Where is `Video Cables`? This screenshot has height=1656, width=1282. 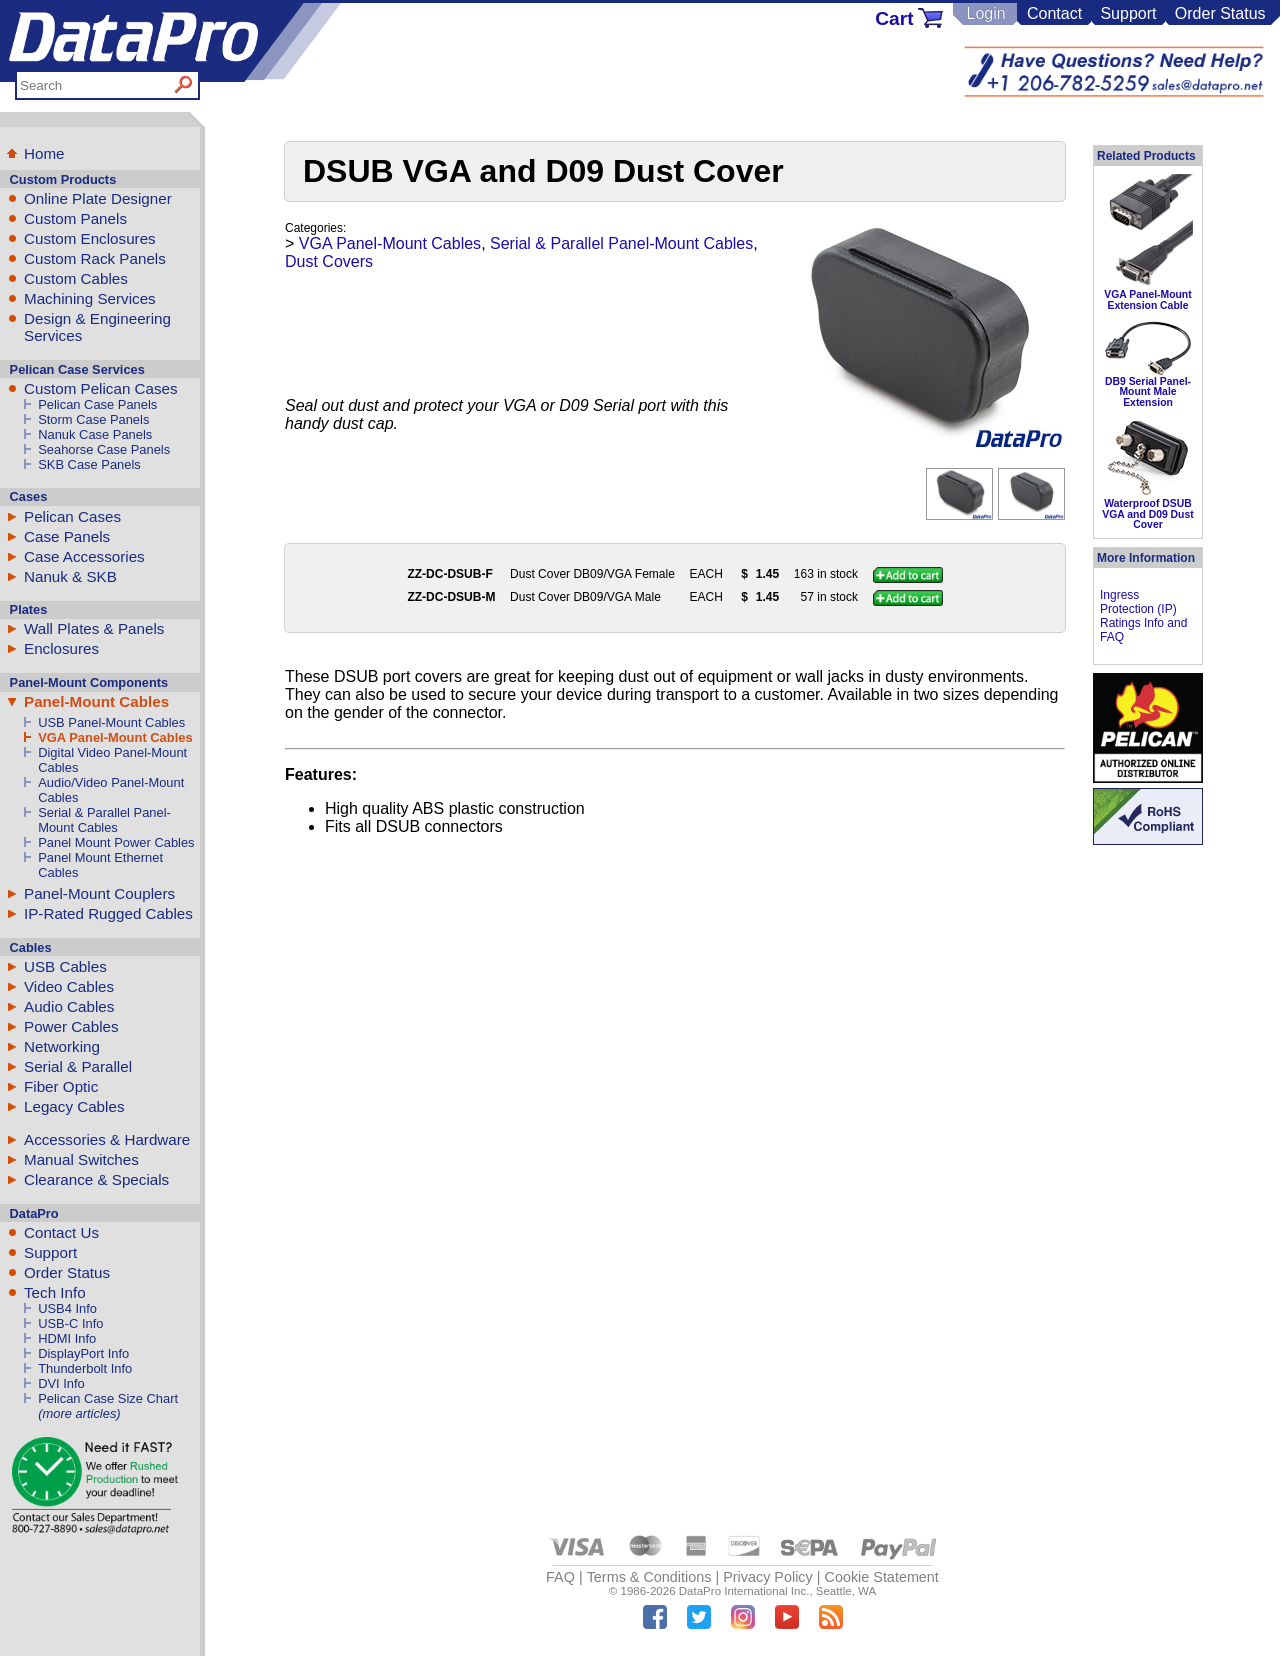 Video Cables is located at coordinates (69, 986).